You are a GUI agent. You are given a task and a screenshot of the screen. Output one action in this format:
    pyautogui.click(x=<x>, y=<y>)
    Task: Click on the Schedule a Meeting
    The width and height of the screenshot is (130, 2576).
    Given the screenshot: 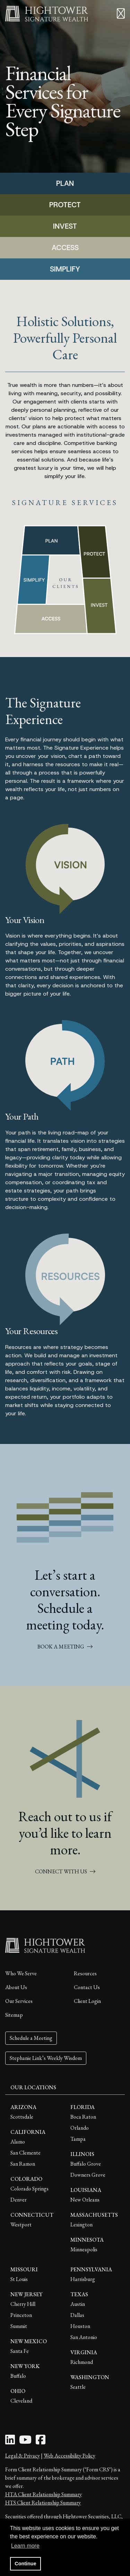 What is the action you would take?
    pyautogui.click(x=31, y=2038)
    